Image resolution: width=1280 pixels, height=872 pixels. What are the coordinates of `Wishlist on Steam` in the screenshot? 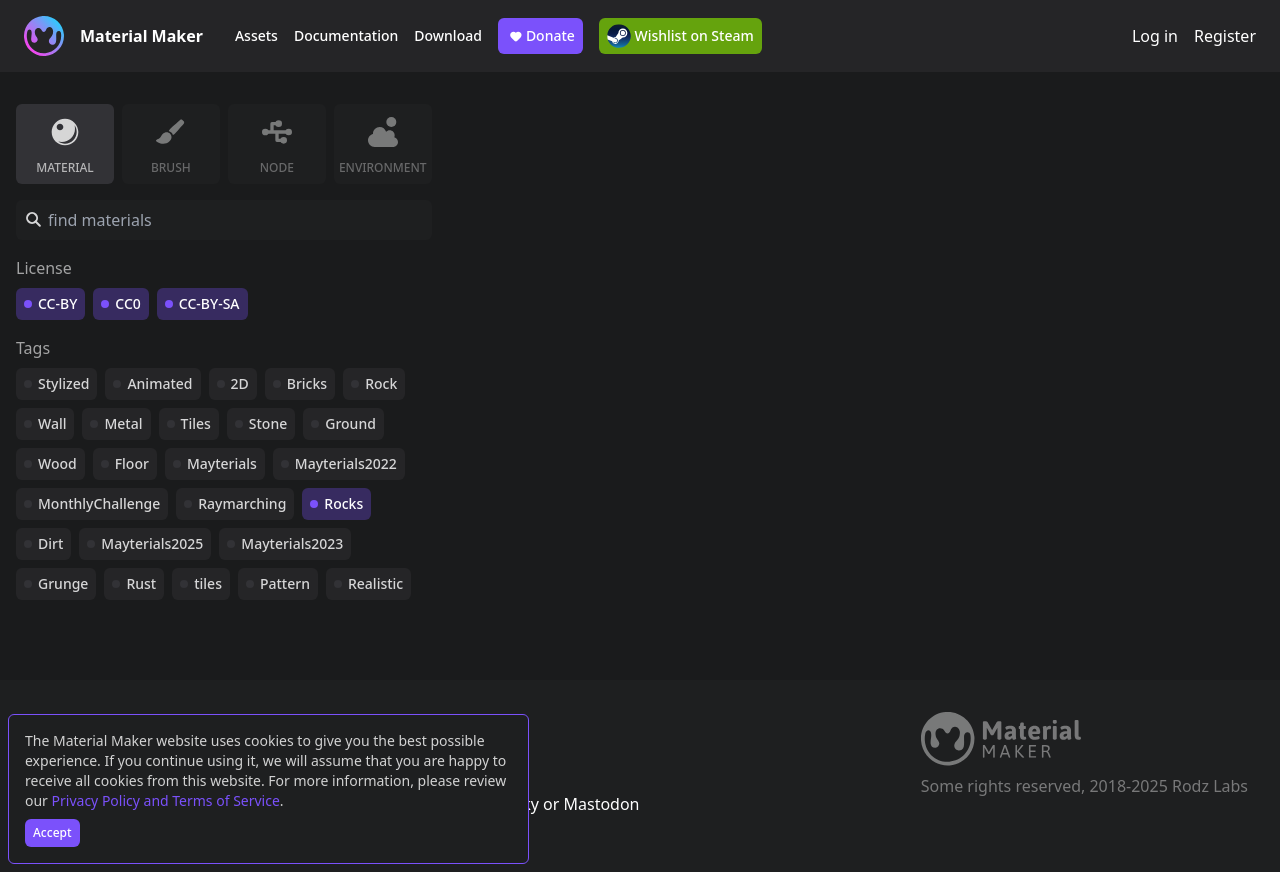 It's located at (680, 36).